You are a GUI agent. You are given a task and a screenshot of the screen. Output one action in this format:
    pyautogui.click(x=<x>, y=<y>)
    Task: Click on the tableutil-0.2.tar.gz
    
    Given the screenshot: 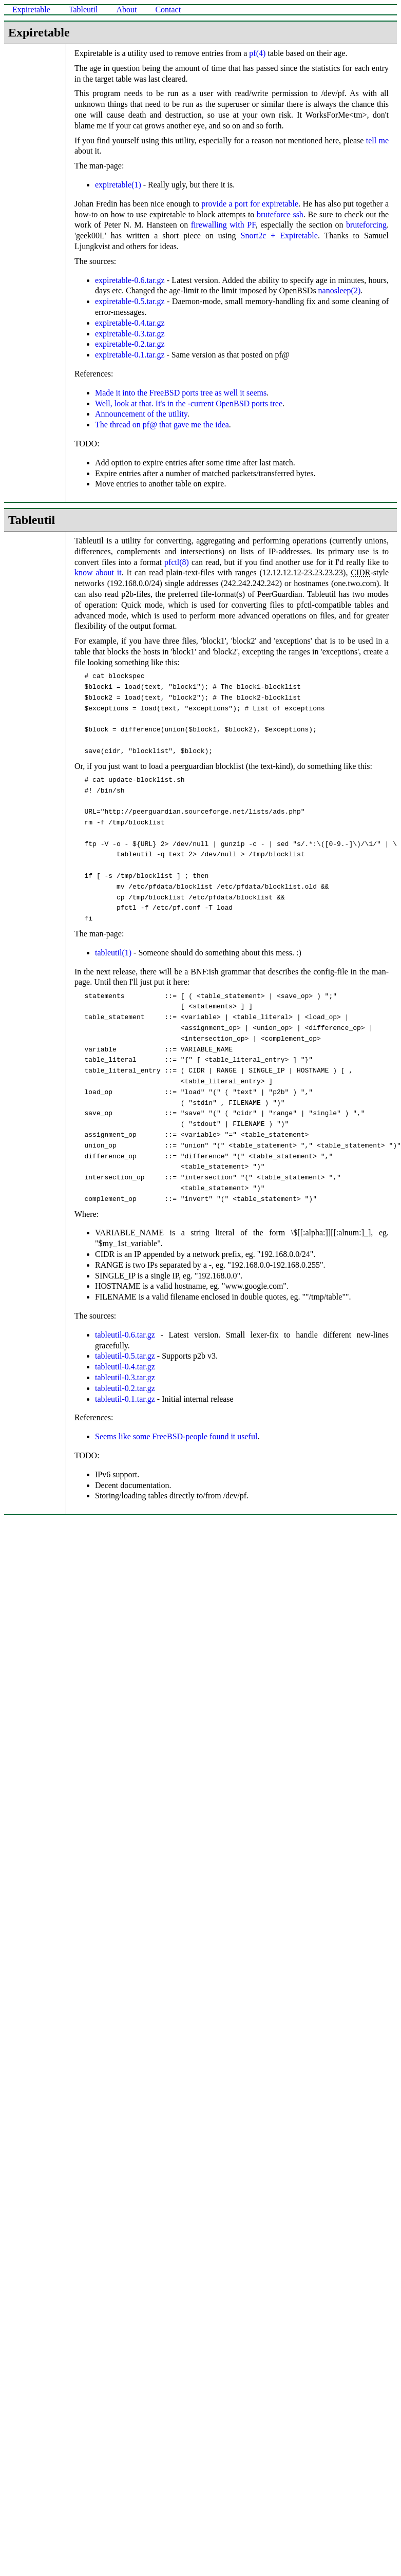 What is the action you would take?
    pyautogui.click(x=125, y=1388)
    